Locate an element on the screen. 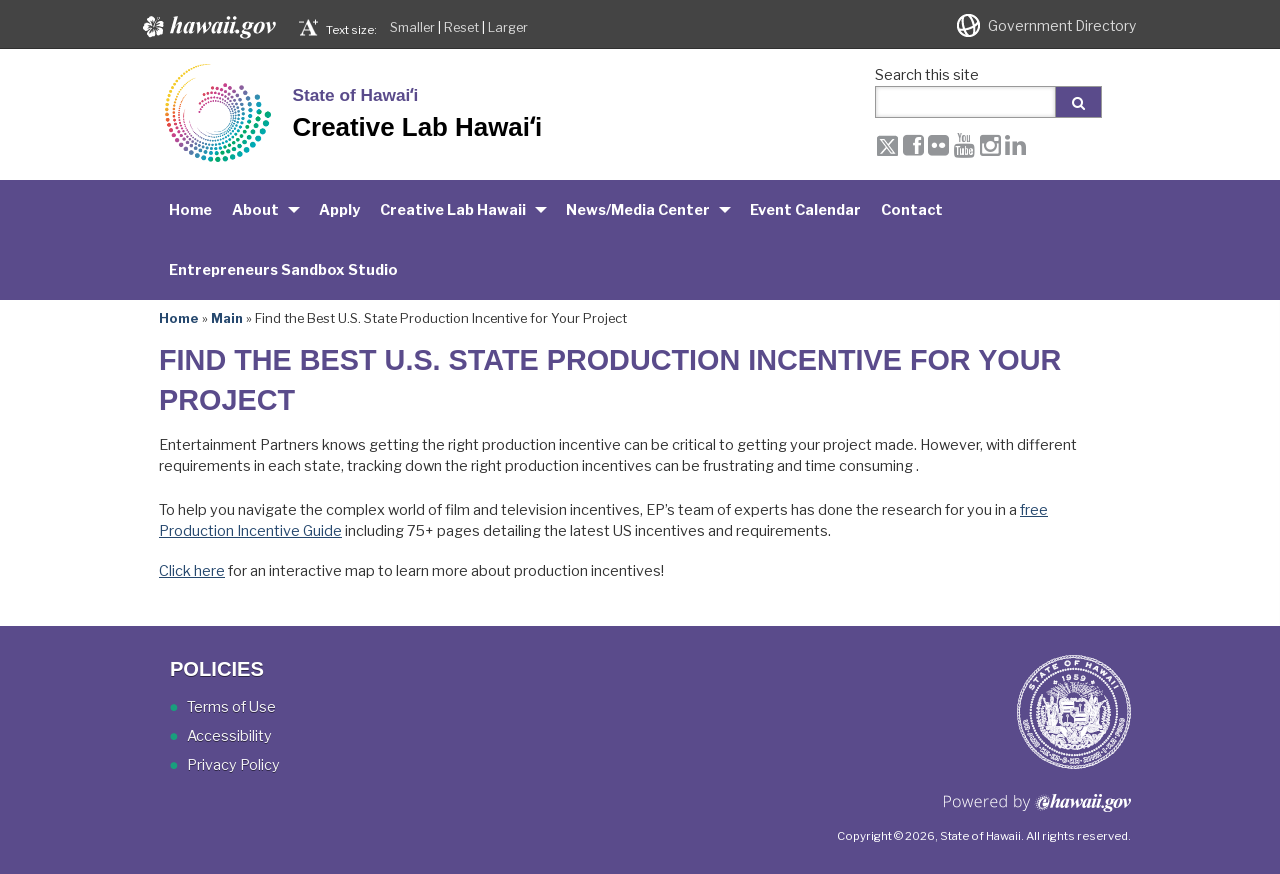  Home is located at coordinates (190, 210).